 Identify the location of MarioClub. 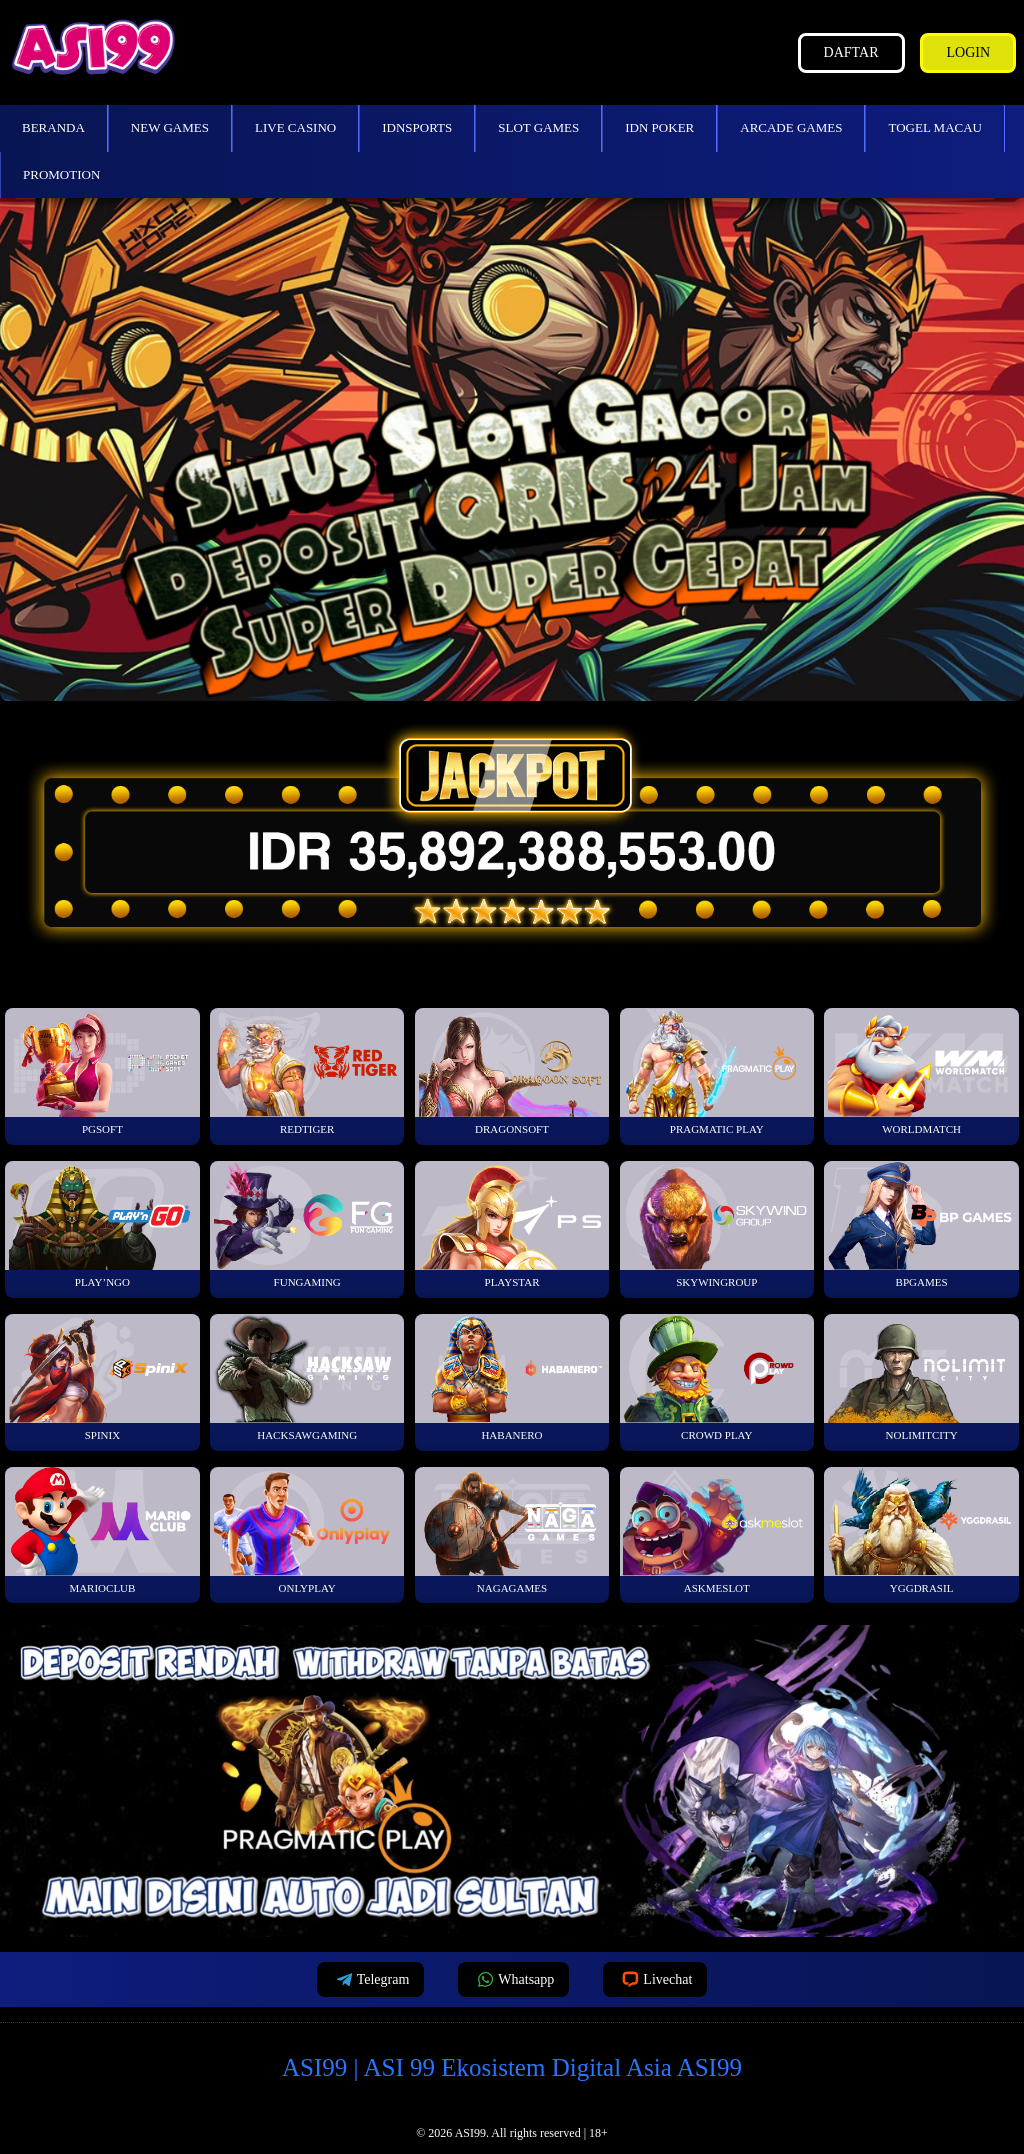
(102, 1530).